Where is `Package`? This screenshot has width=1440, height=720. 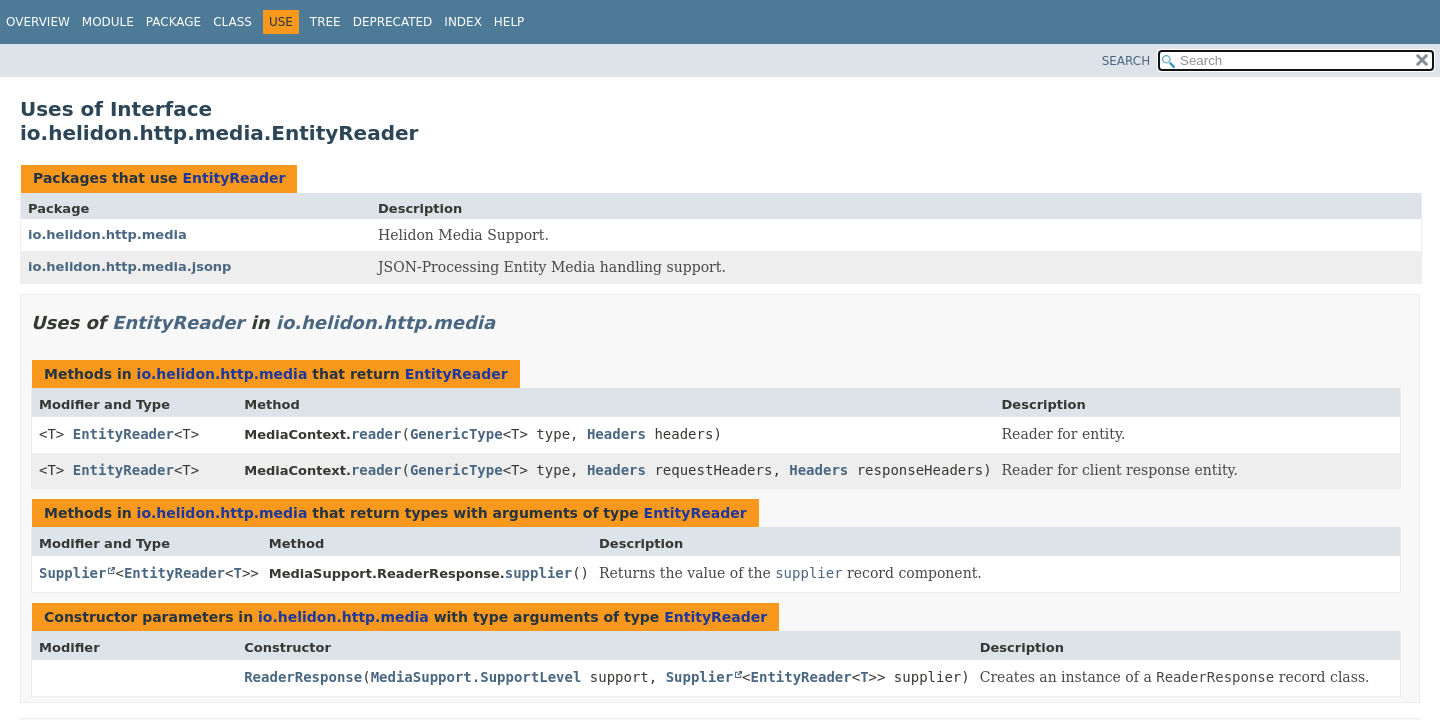
Package is located at coordinates (173, 22).